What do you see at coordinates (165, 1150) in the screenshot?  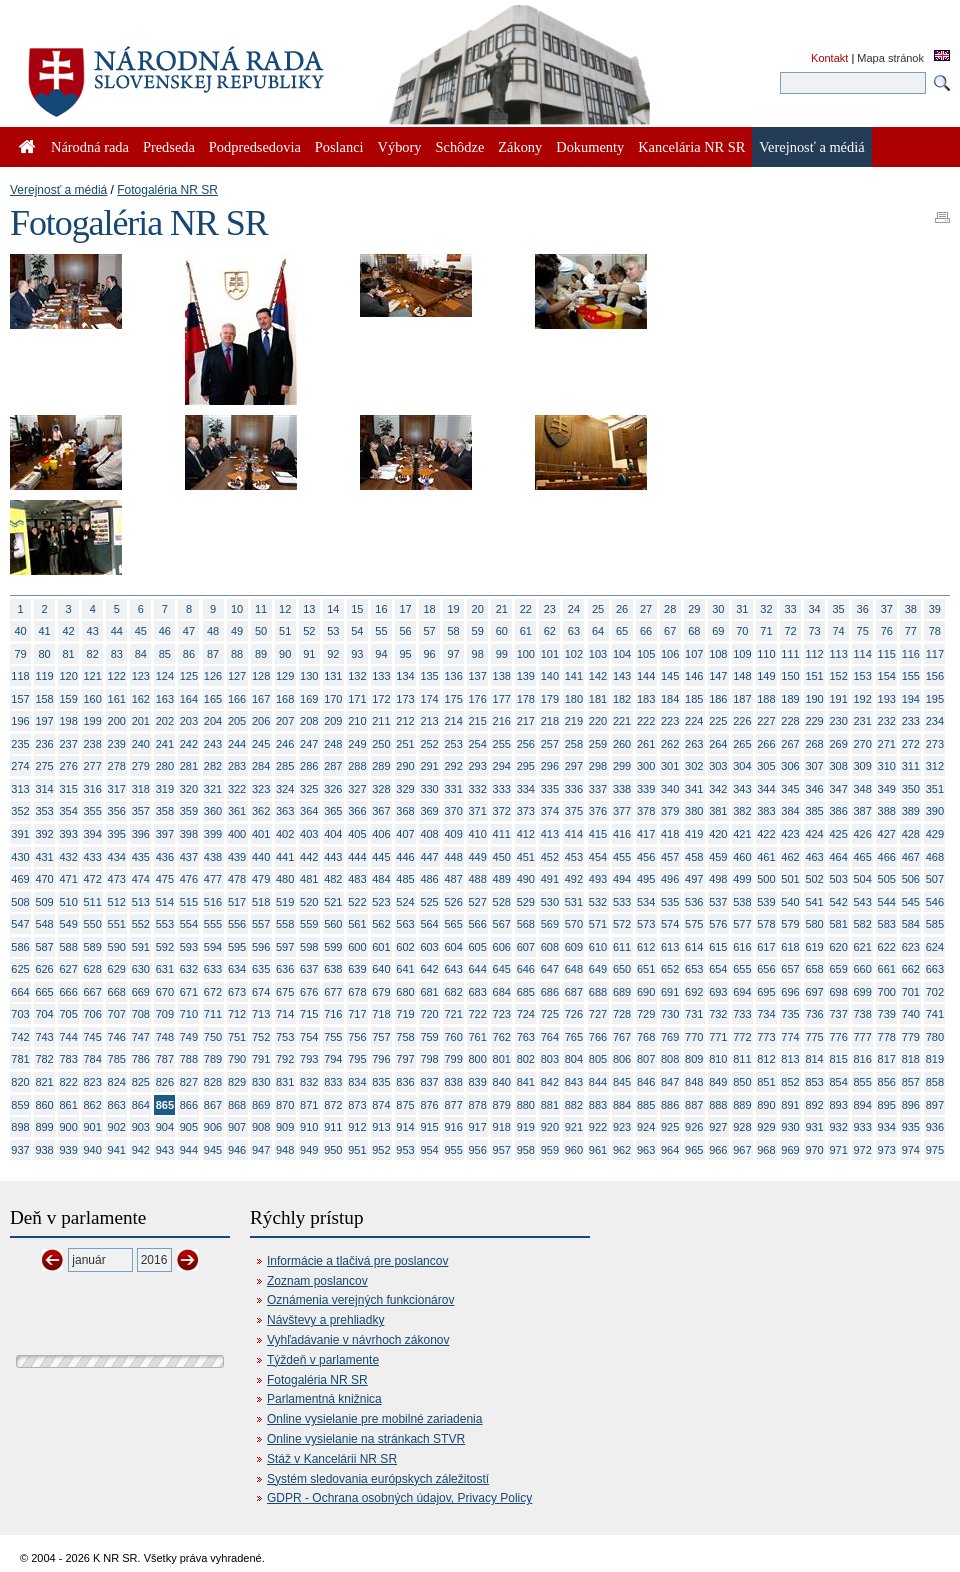 I see `943` at bounding box center [165, 1150].